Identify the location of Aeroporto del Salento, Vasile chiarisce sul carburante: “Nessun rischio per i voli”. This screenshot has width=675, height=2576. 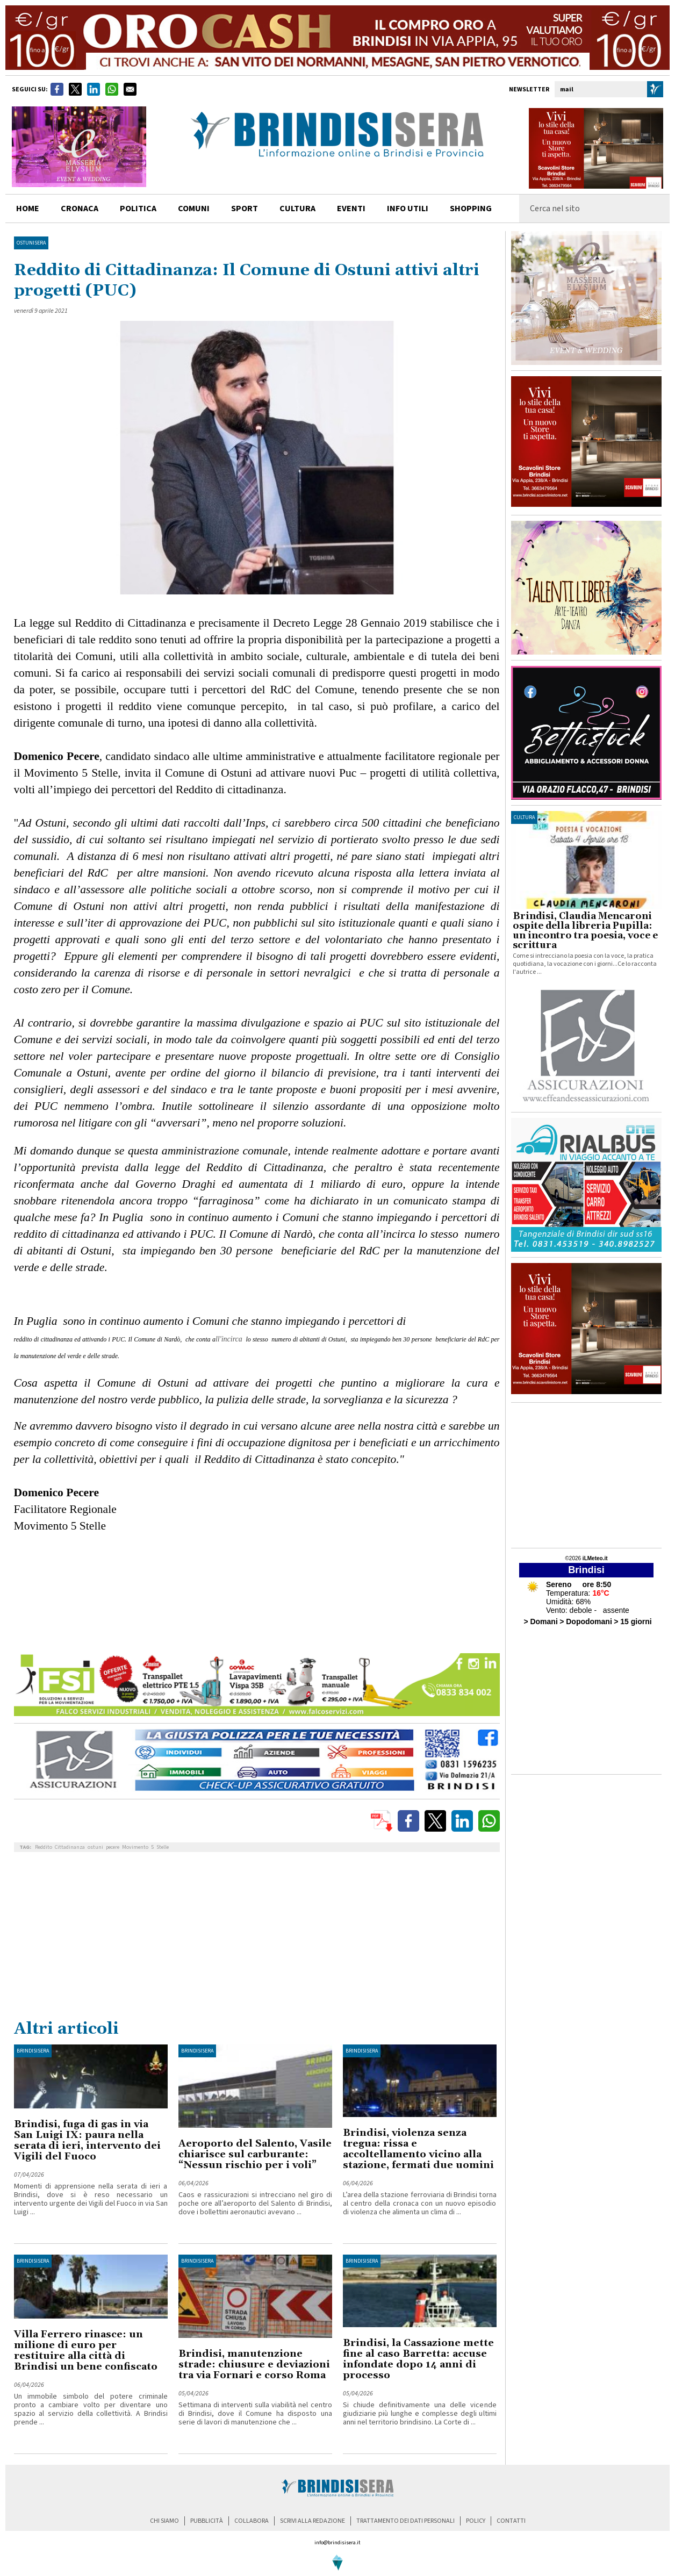
(255, 2154).